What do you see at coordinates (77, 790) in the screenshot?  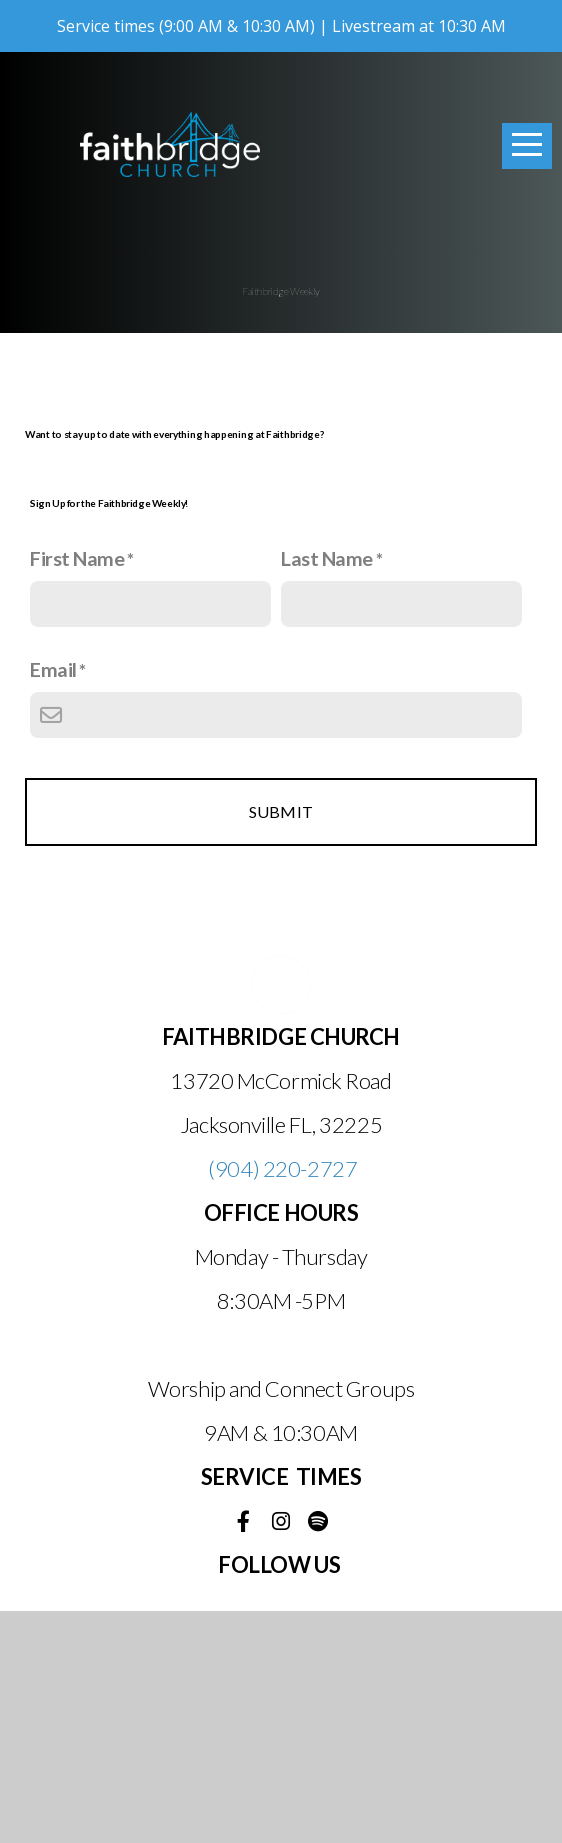 I see `First Name` at bounding box center [77, 790].